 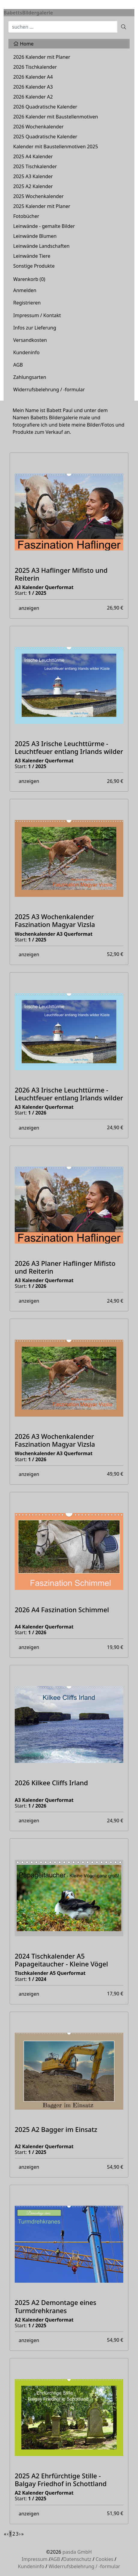 What do you see at coordinates (77, 2552) in the screenshot?
I see `pasda GmbH` at bounding box center [77, 2552].